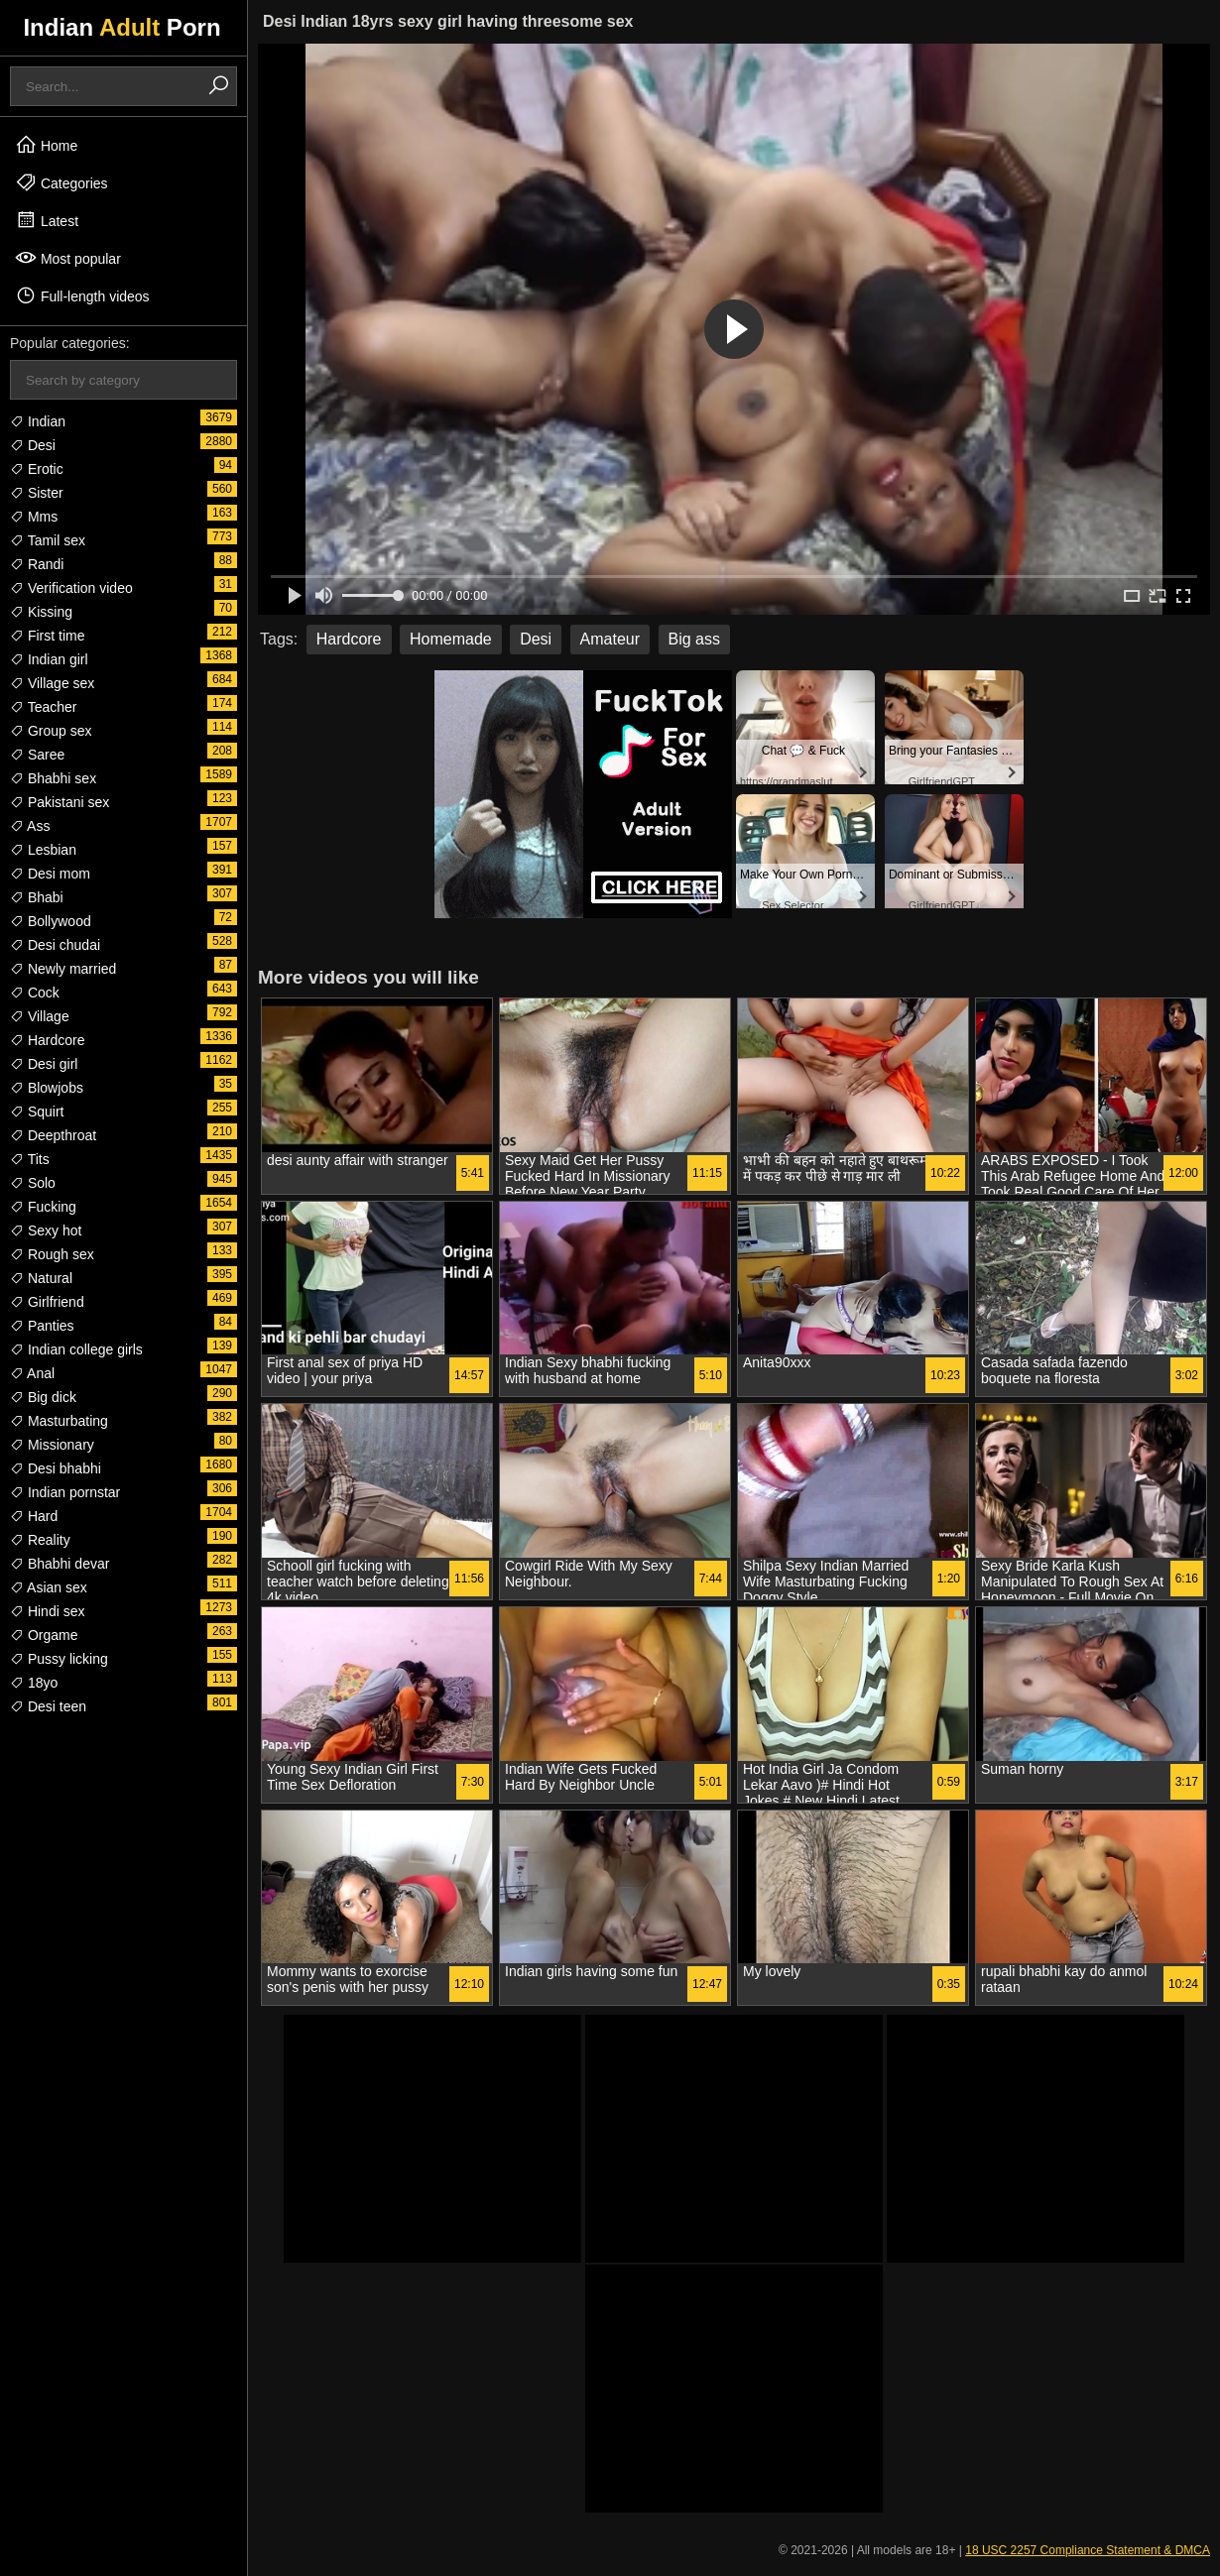  I want to click on Hard, so click(34, 1516).